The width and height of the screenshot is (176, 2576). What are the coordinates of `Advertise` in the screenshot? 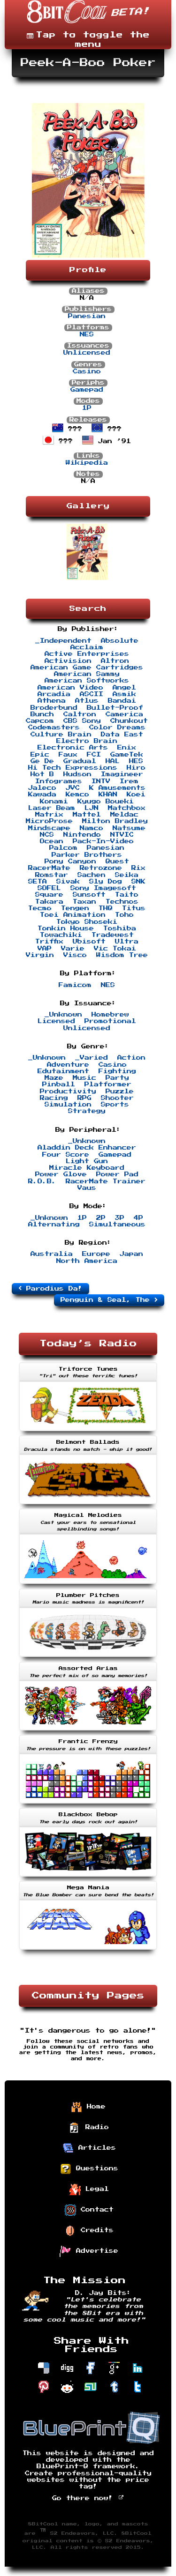 It's located at (89, 2251).